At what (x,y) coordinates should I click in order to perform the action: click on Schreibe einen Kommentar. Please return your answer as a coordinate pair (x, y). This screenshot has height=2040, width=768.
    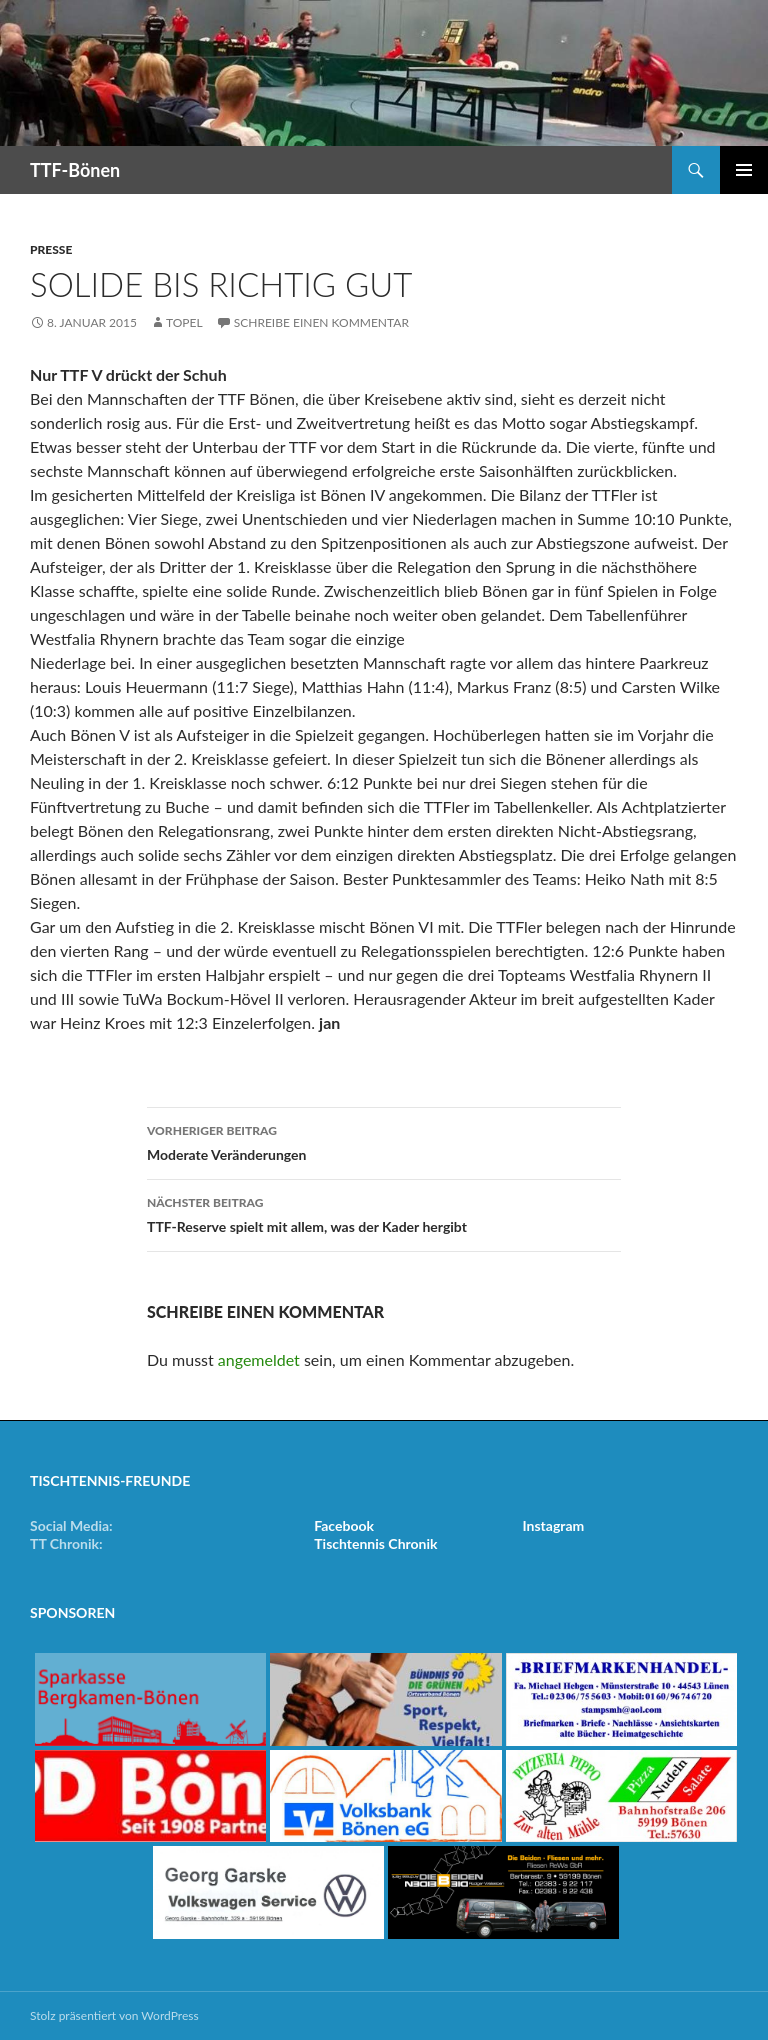
    Looking at the image, I should click on (321, 322).